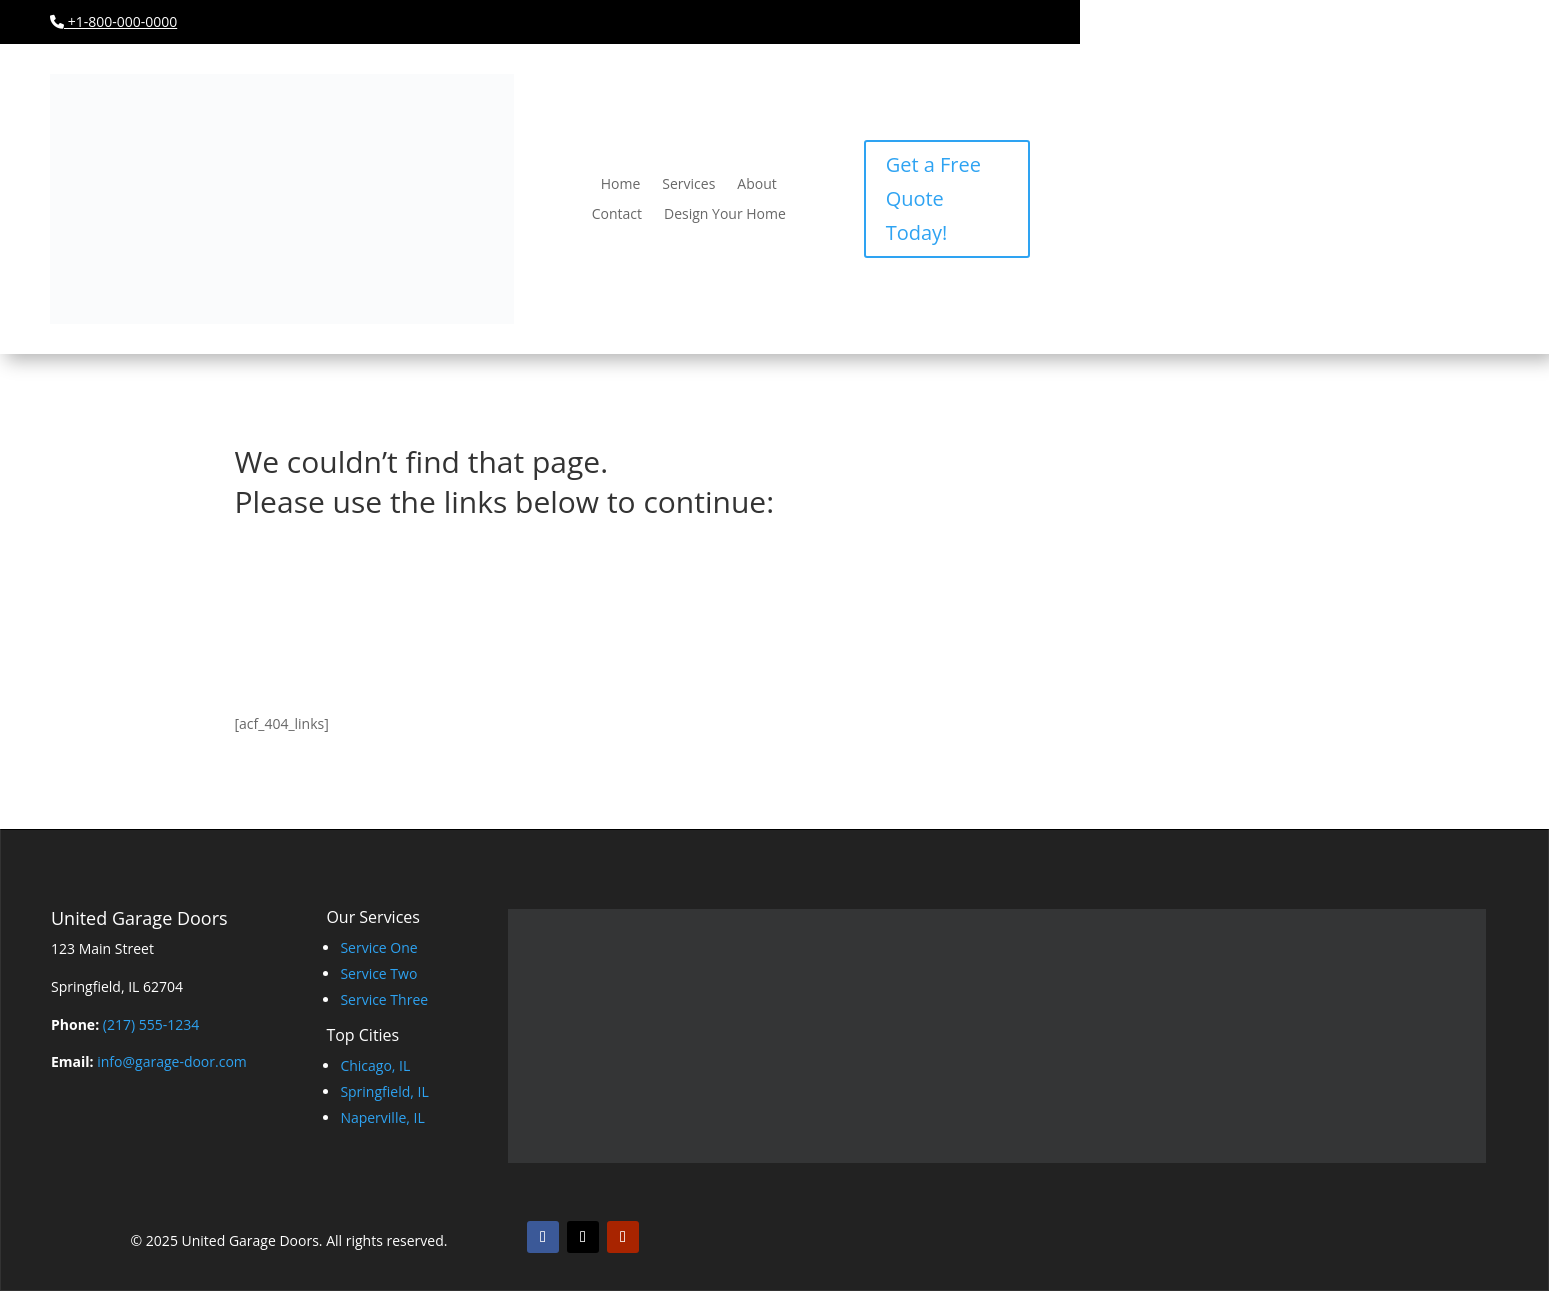  I want to click on info@garage-door.com, so click(172, 1061).